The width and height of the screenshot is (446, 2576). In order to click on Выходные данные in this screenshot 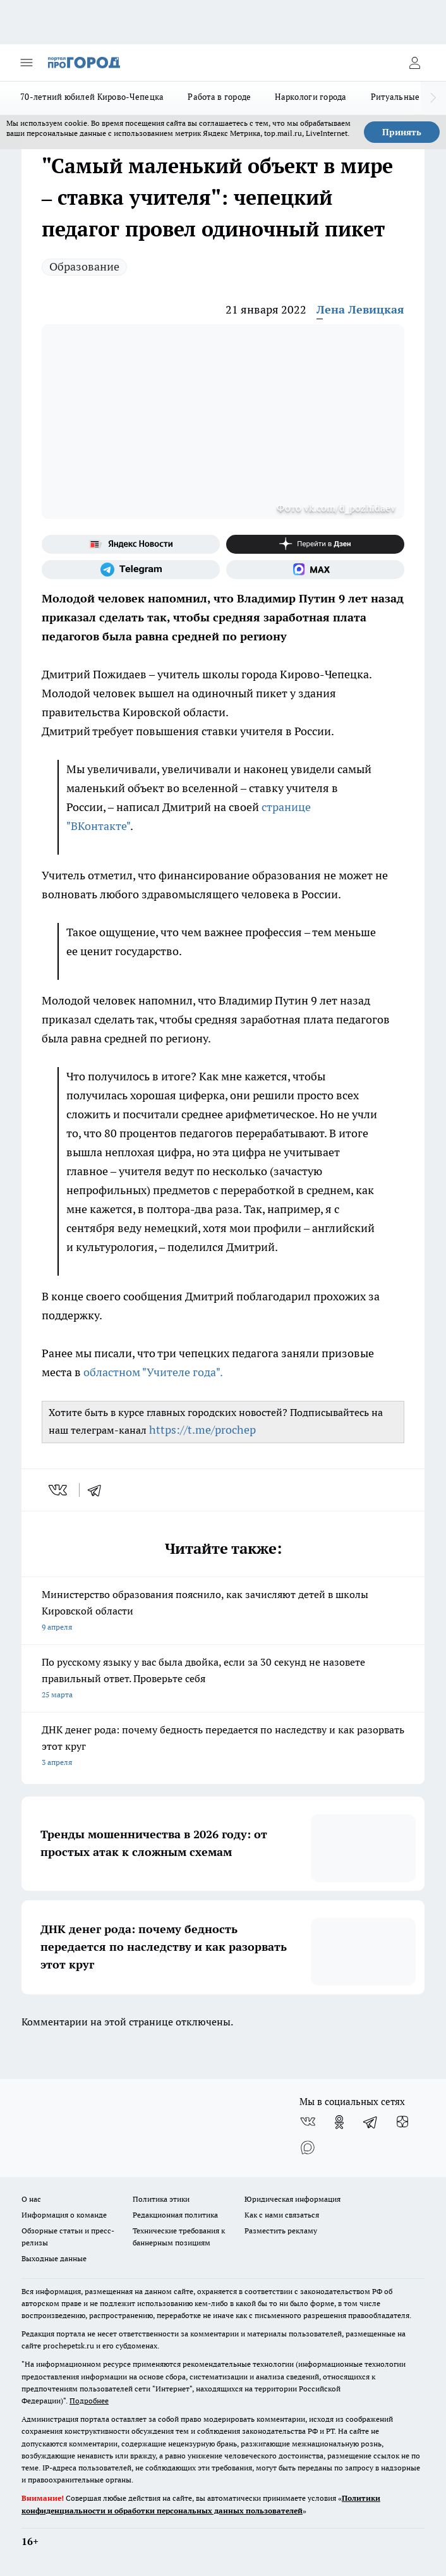, I will do `click(54, 2258)`.